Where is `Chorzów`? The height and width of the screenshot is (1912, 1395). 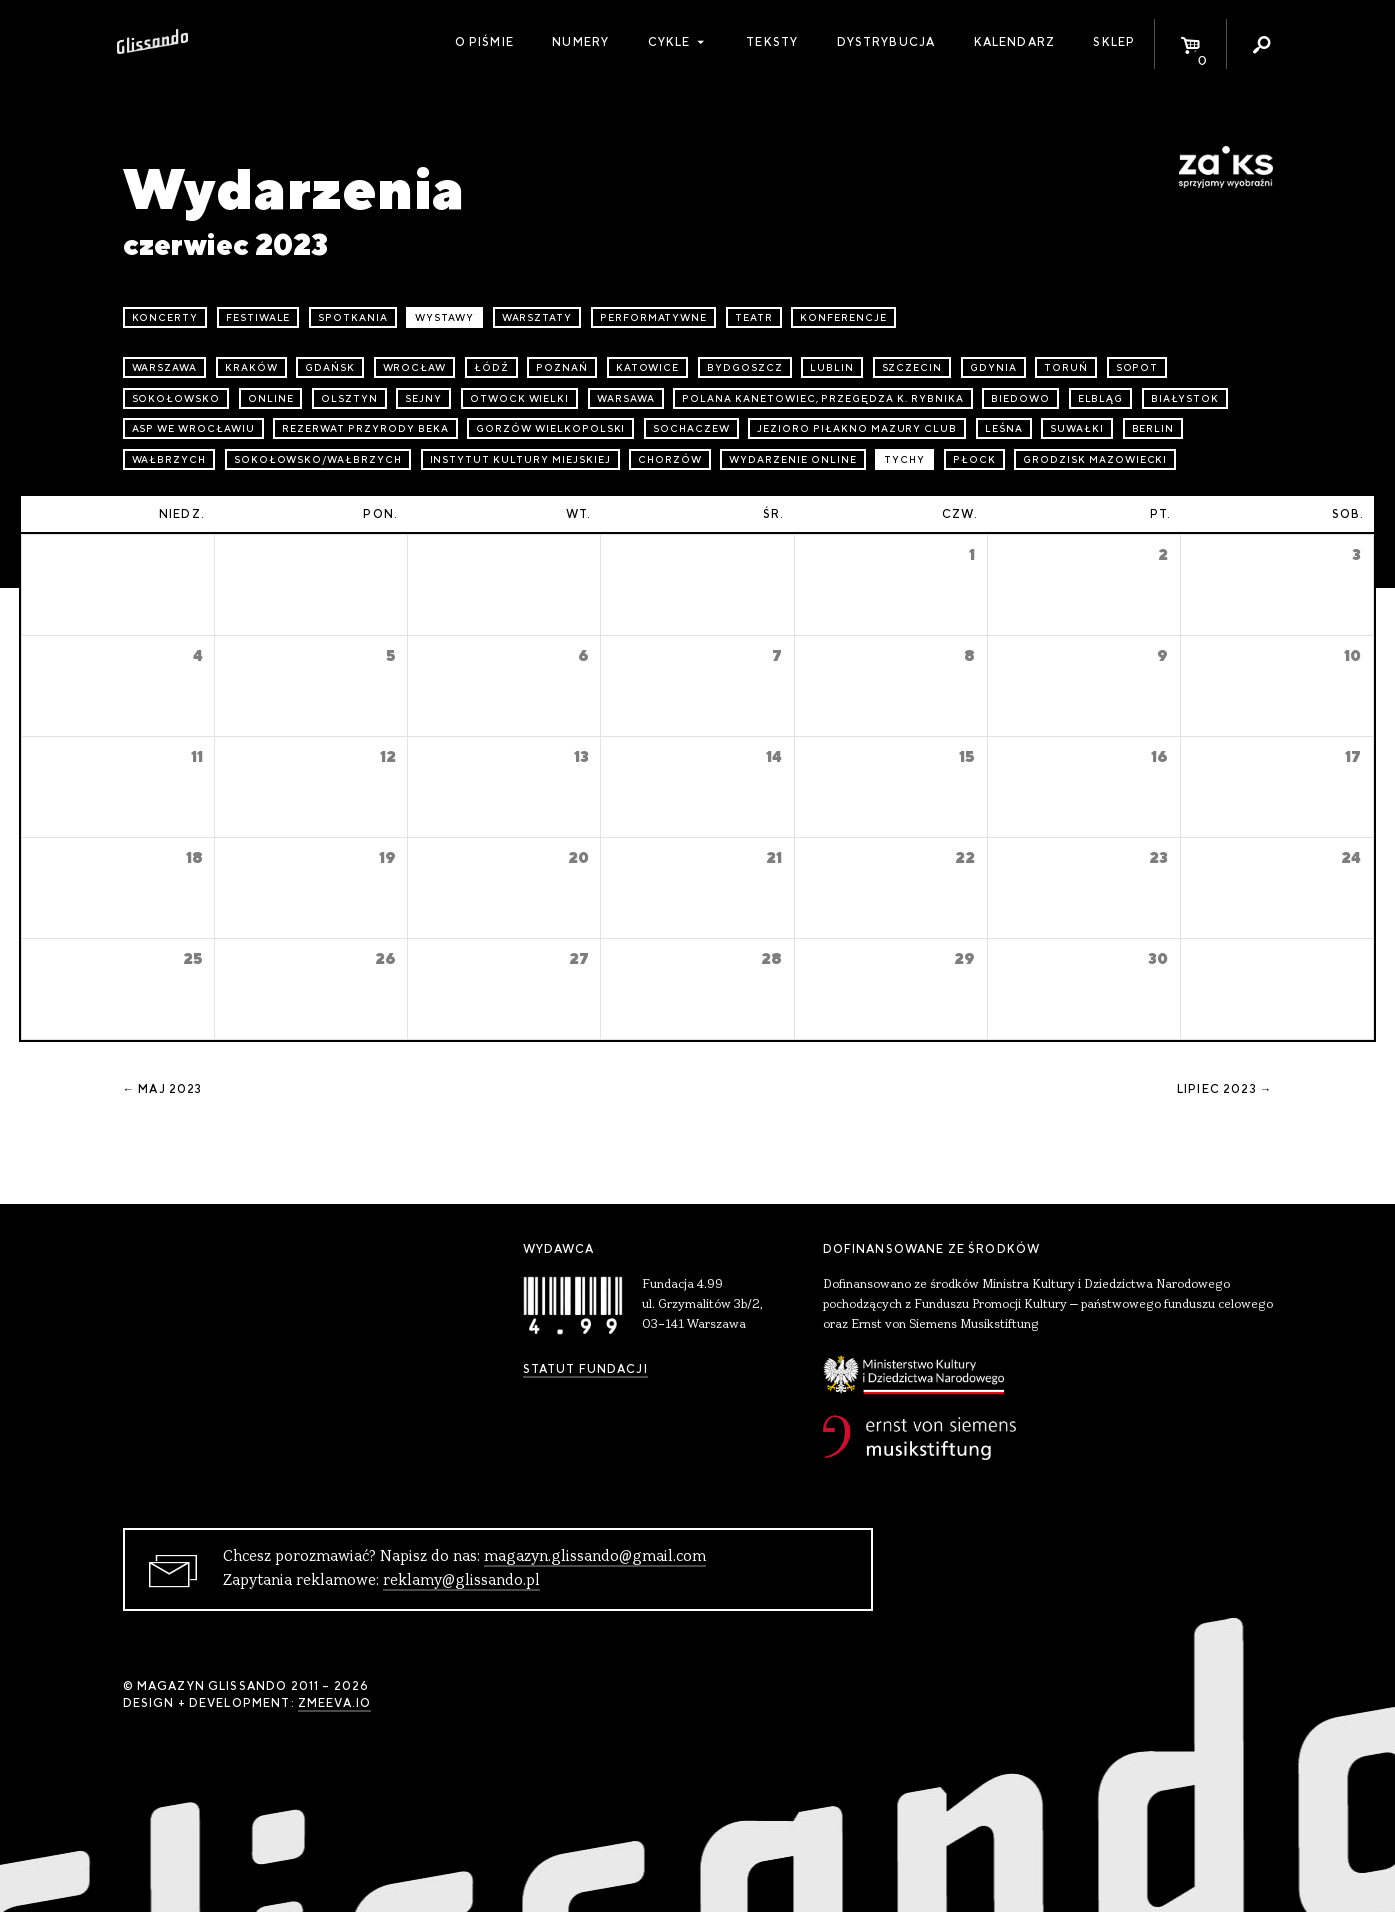
Chorzów is located at coordinates (670, 459).